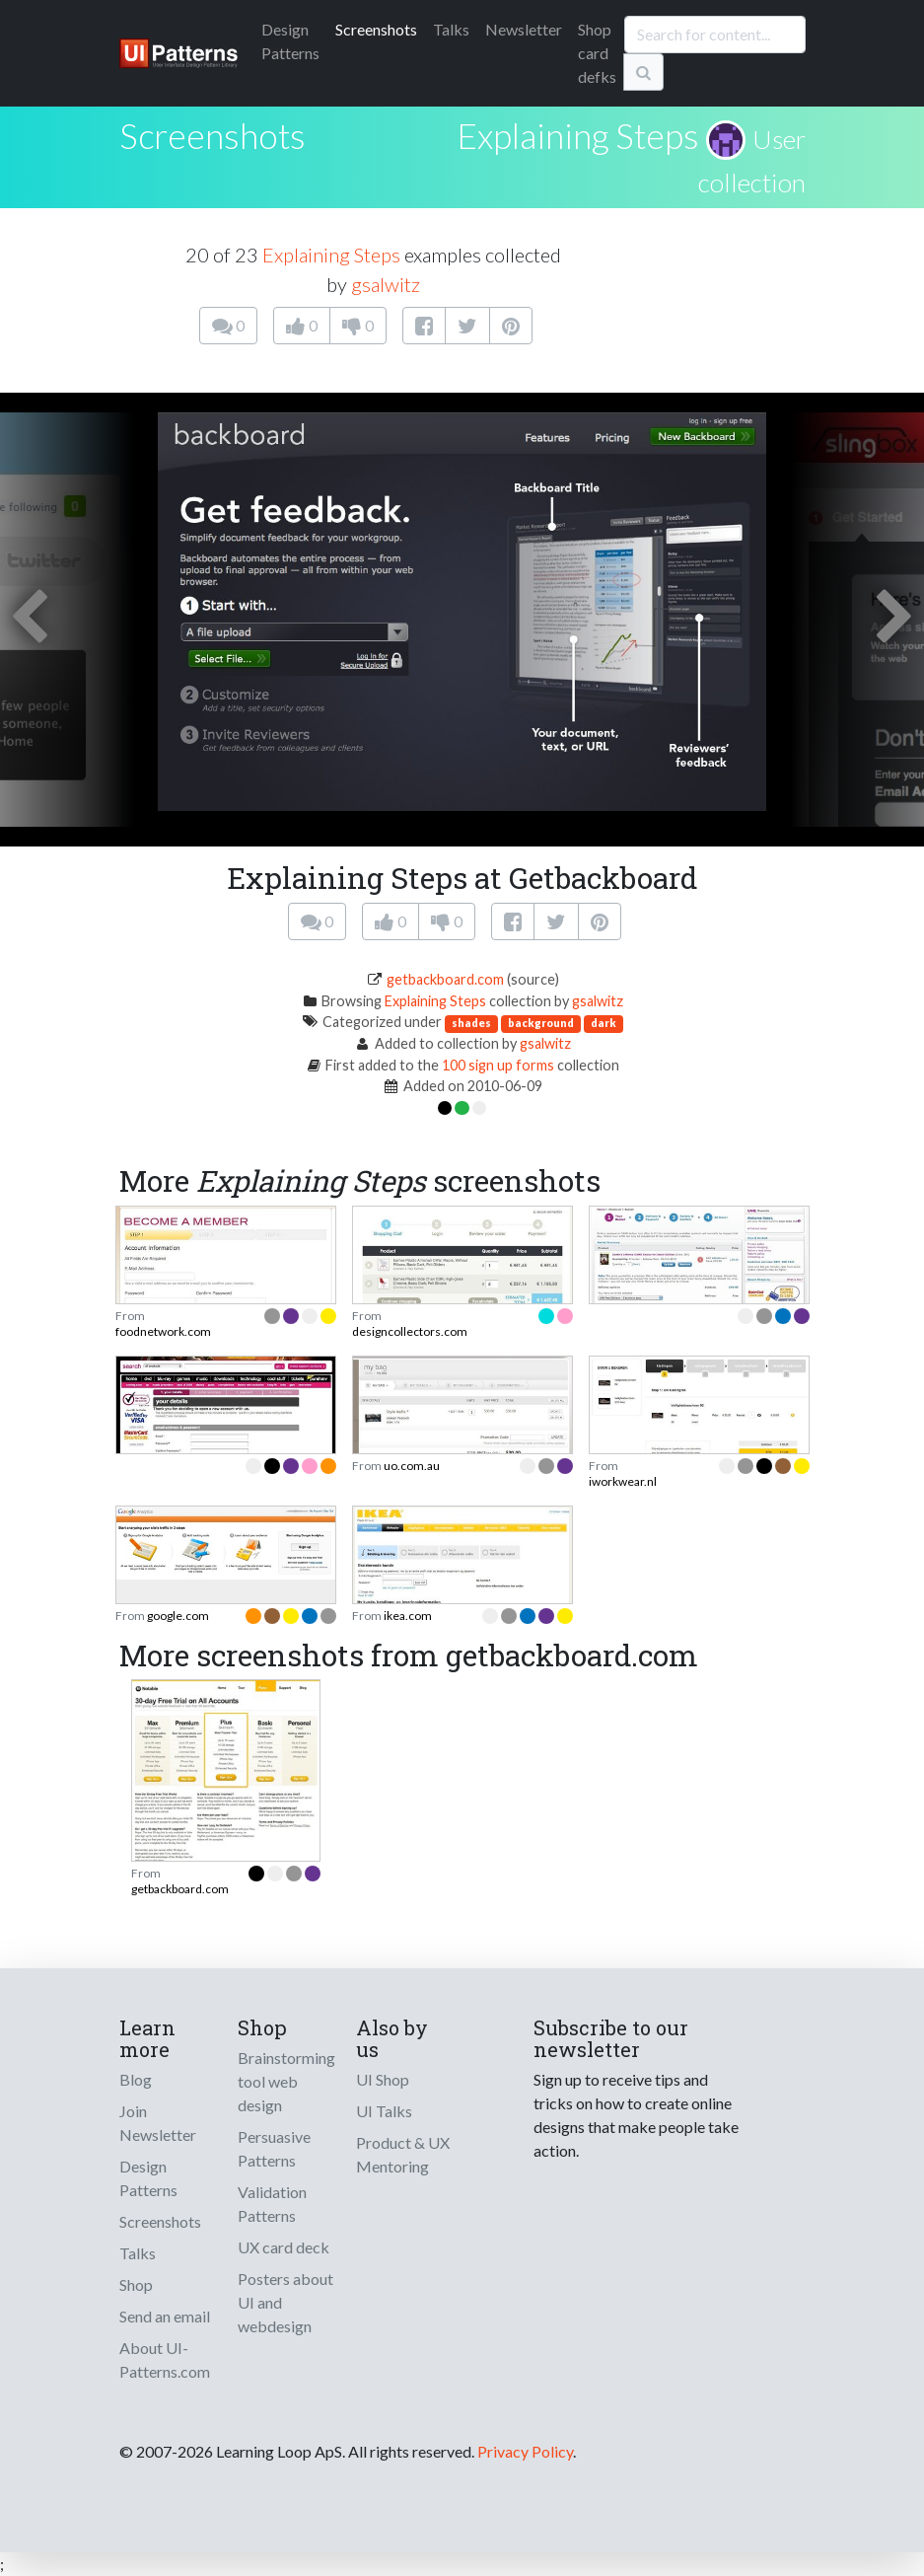 The image size is (924, 2576). What do you see at coordinates (525, 2451) in the screenshot?
I see `Privacy Policy` at bounding box center [525, 2451].